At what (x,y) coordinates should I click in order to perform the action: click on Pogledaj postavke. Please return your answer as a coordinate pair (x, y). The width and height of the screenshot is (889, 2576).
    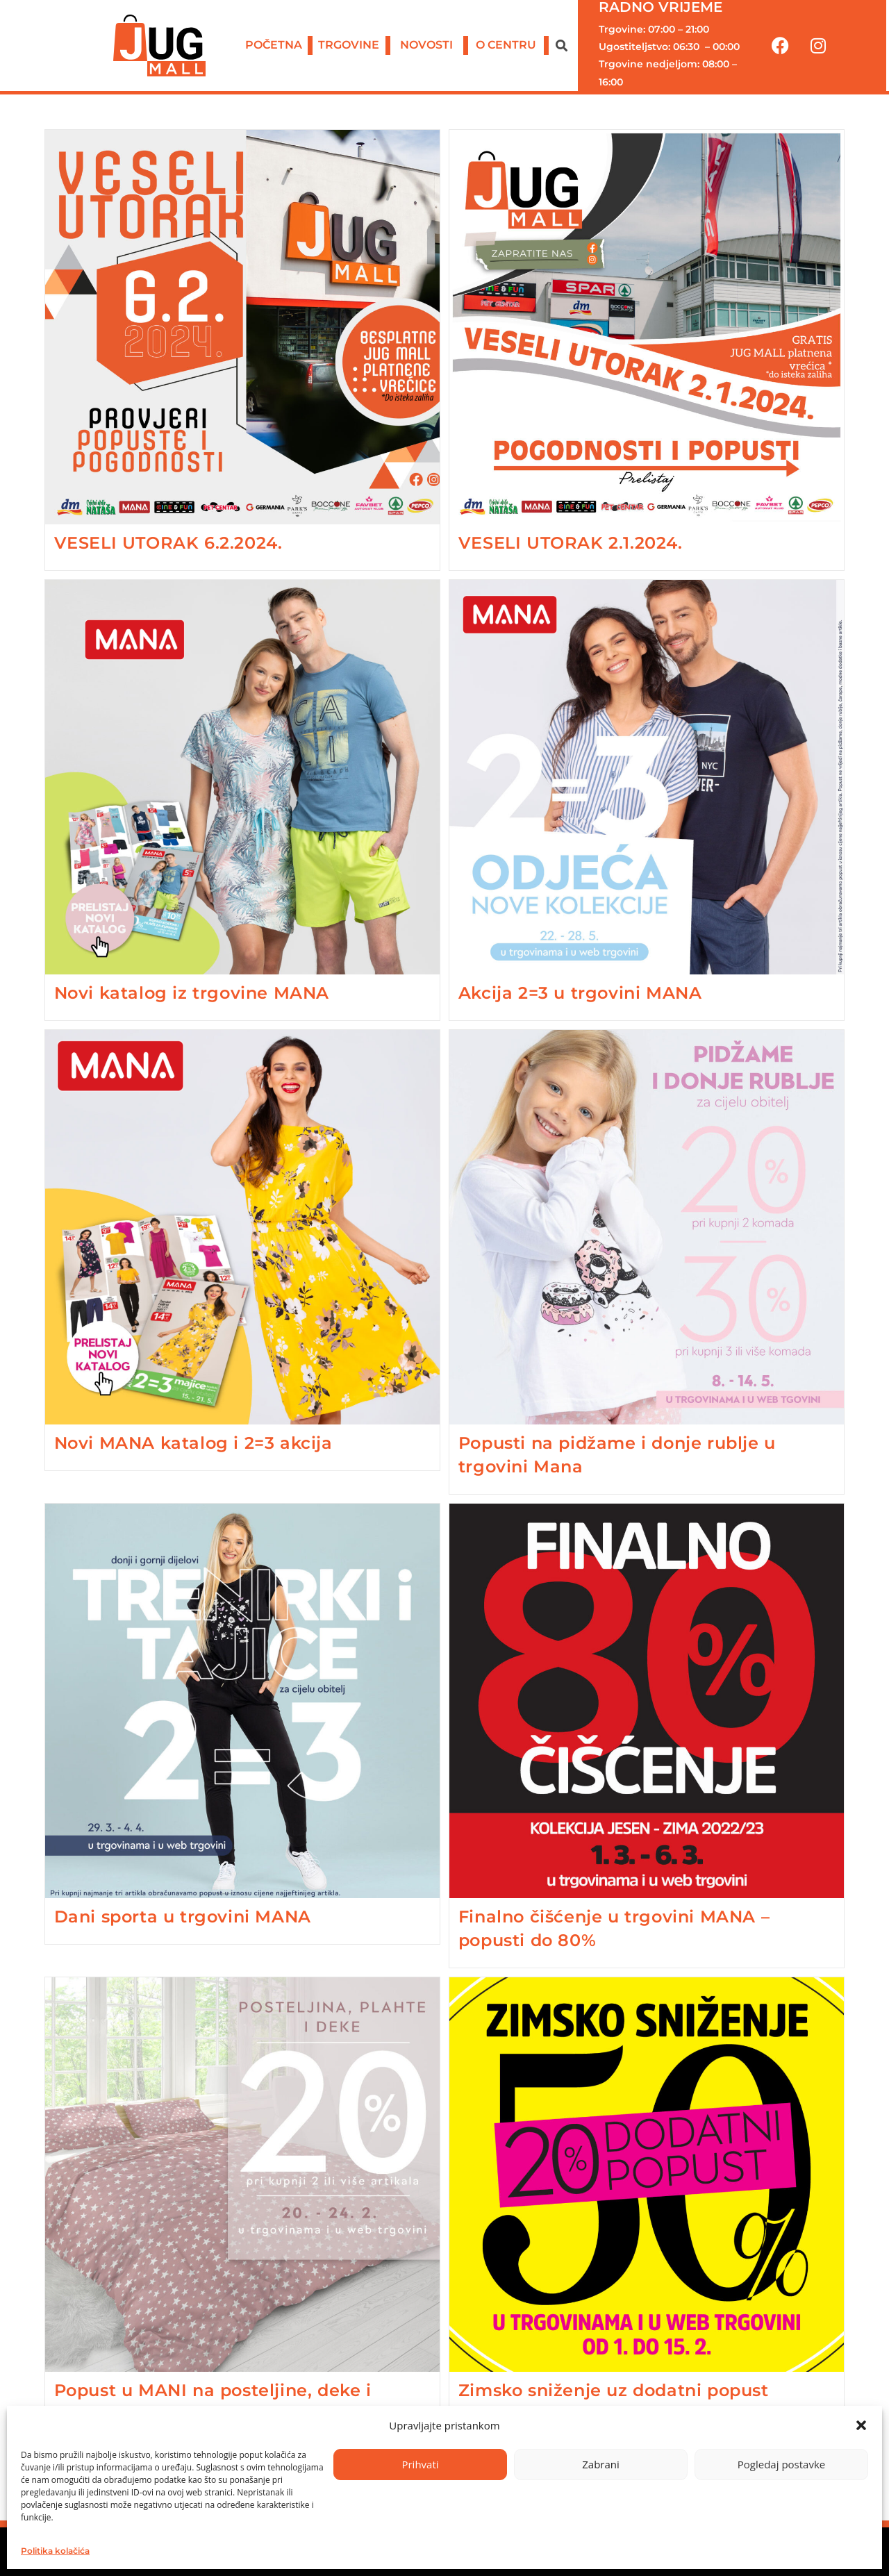
    Looking at the image, I should click on (781, 2464).